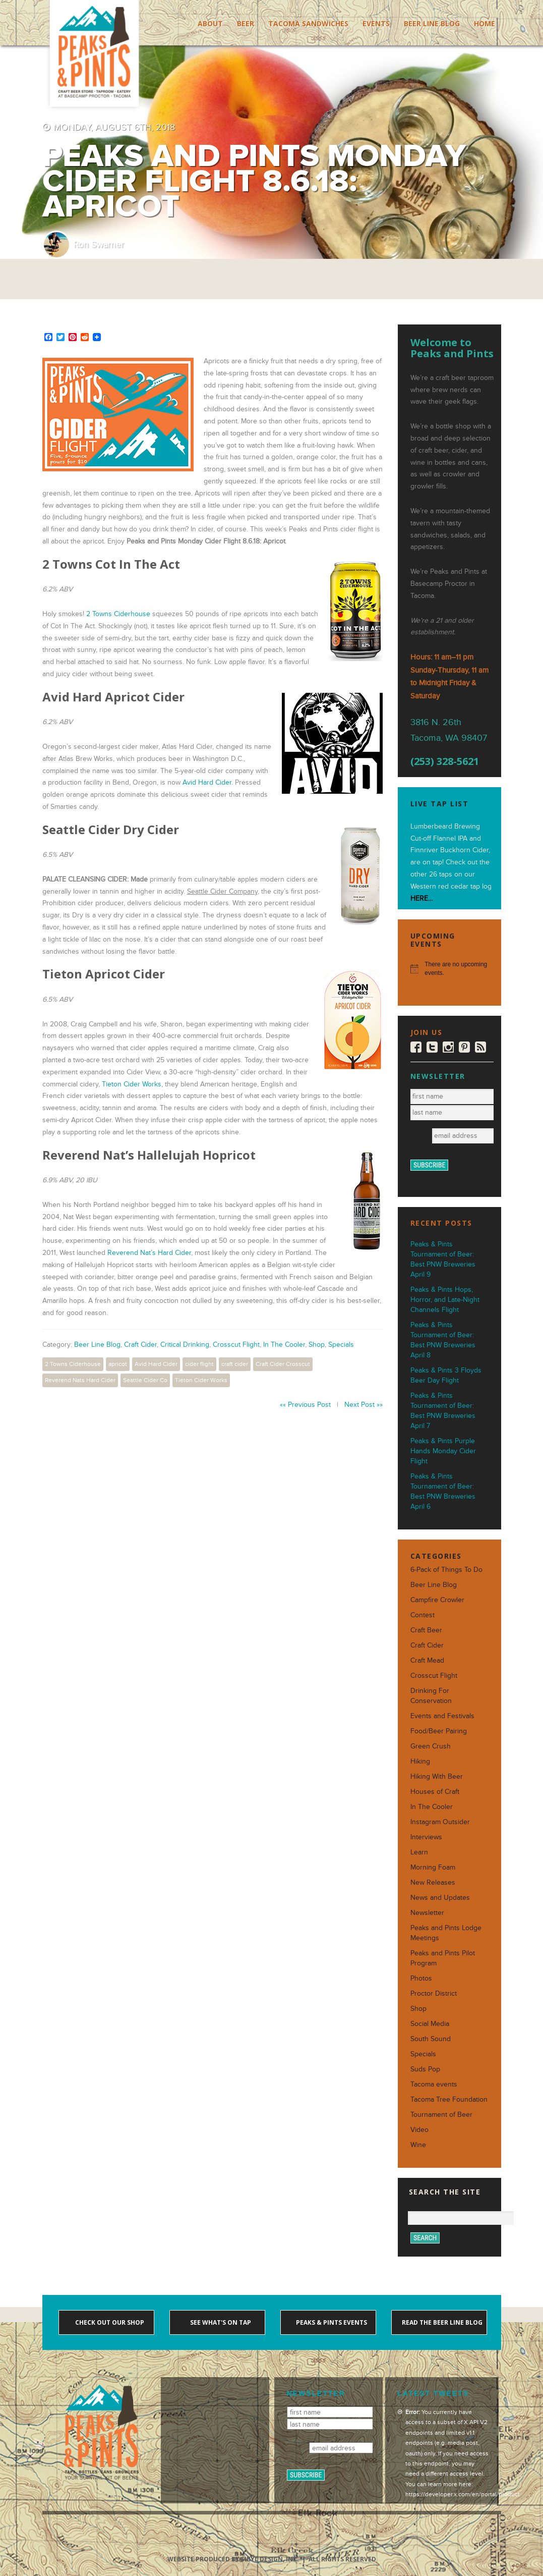 The width and height of the screenshot is (543, 2576). Describe the element at coordinates (444, 761) in the screenshot. I see `(253) 328-5621` at that location.